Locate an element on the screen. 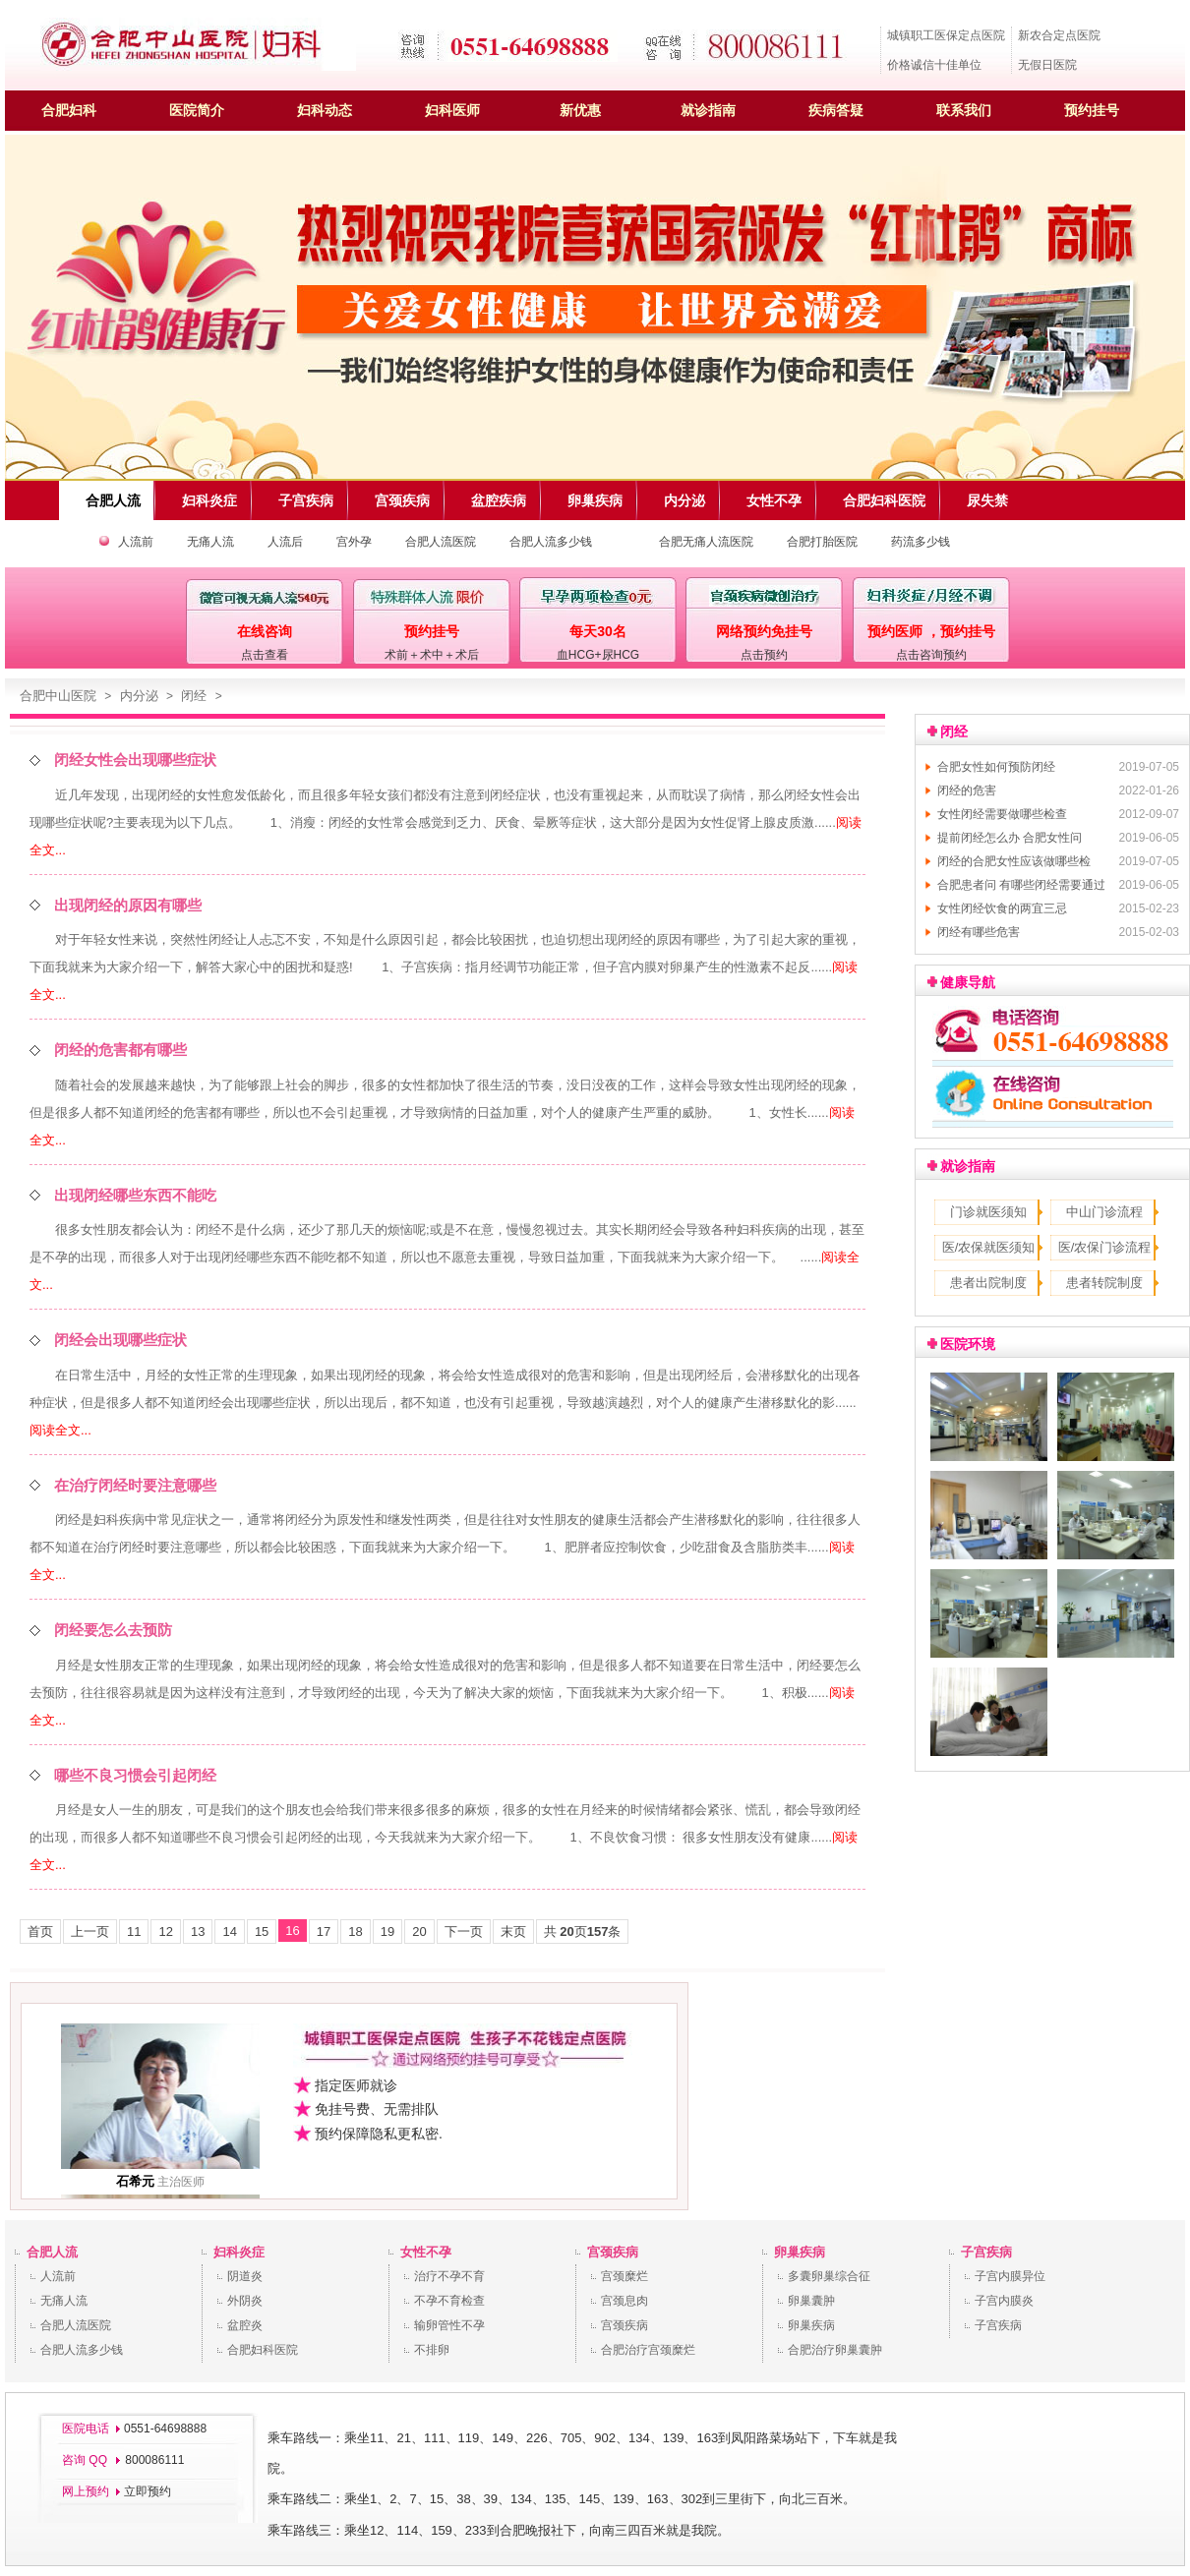  点击咨询预约 is located at coordinates (931, 655).